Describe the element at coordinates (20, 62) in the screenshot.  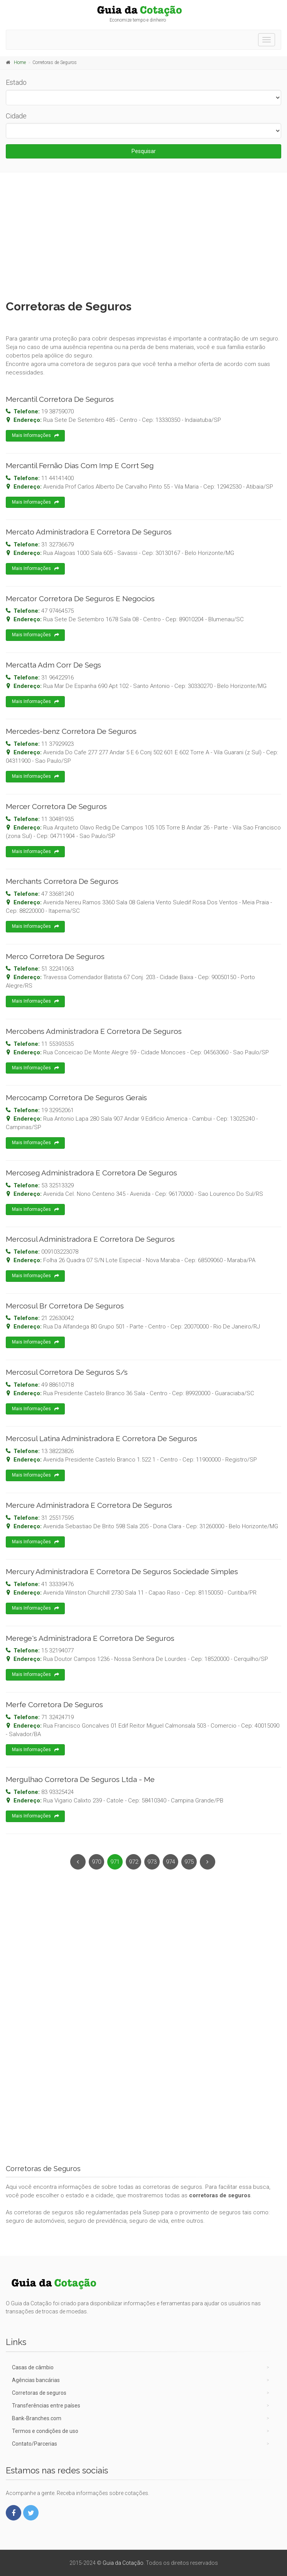
I see `Home` at that location.